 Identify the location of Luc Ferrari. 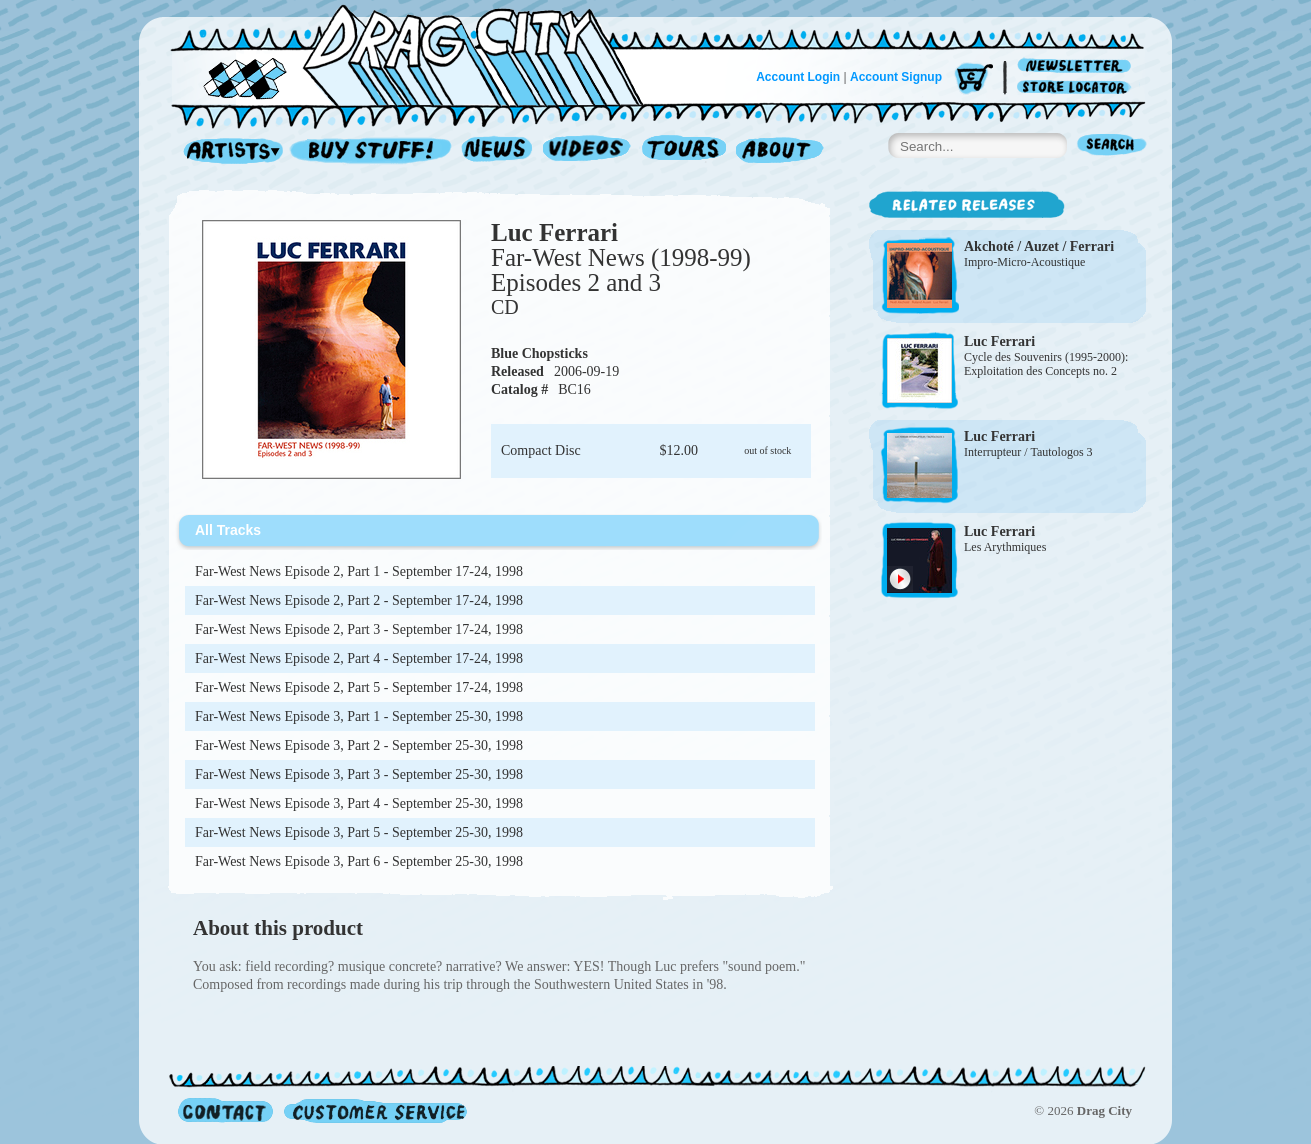
(554, 232).